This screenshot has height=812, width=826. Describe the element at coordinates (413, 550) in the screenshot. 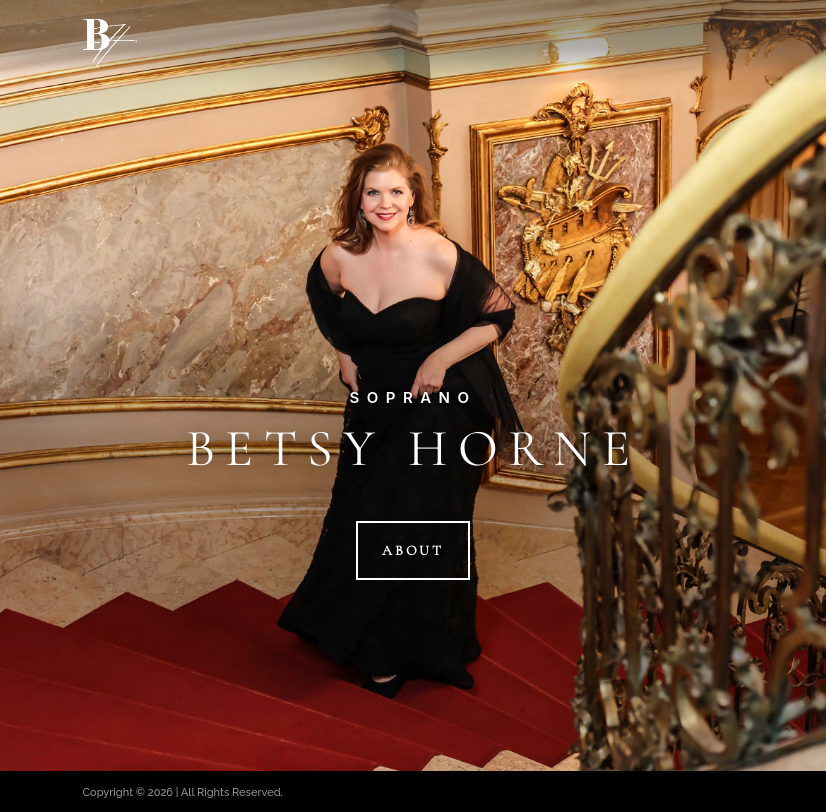

I see `About` at that location.